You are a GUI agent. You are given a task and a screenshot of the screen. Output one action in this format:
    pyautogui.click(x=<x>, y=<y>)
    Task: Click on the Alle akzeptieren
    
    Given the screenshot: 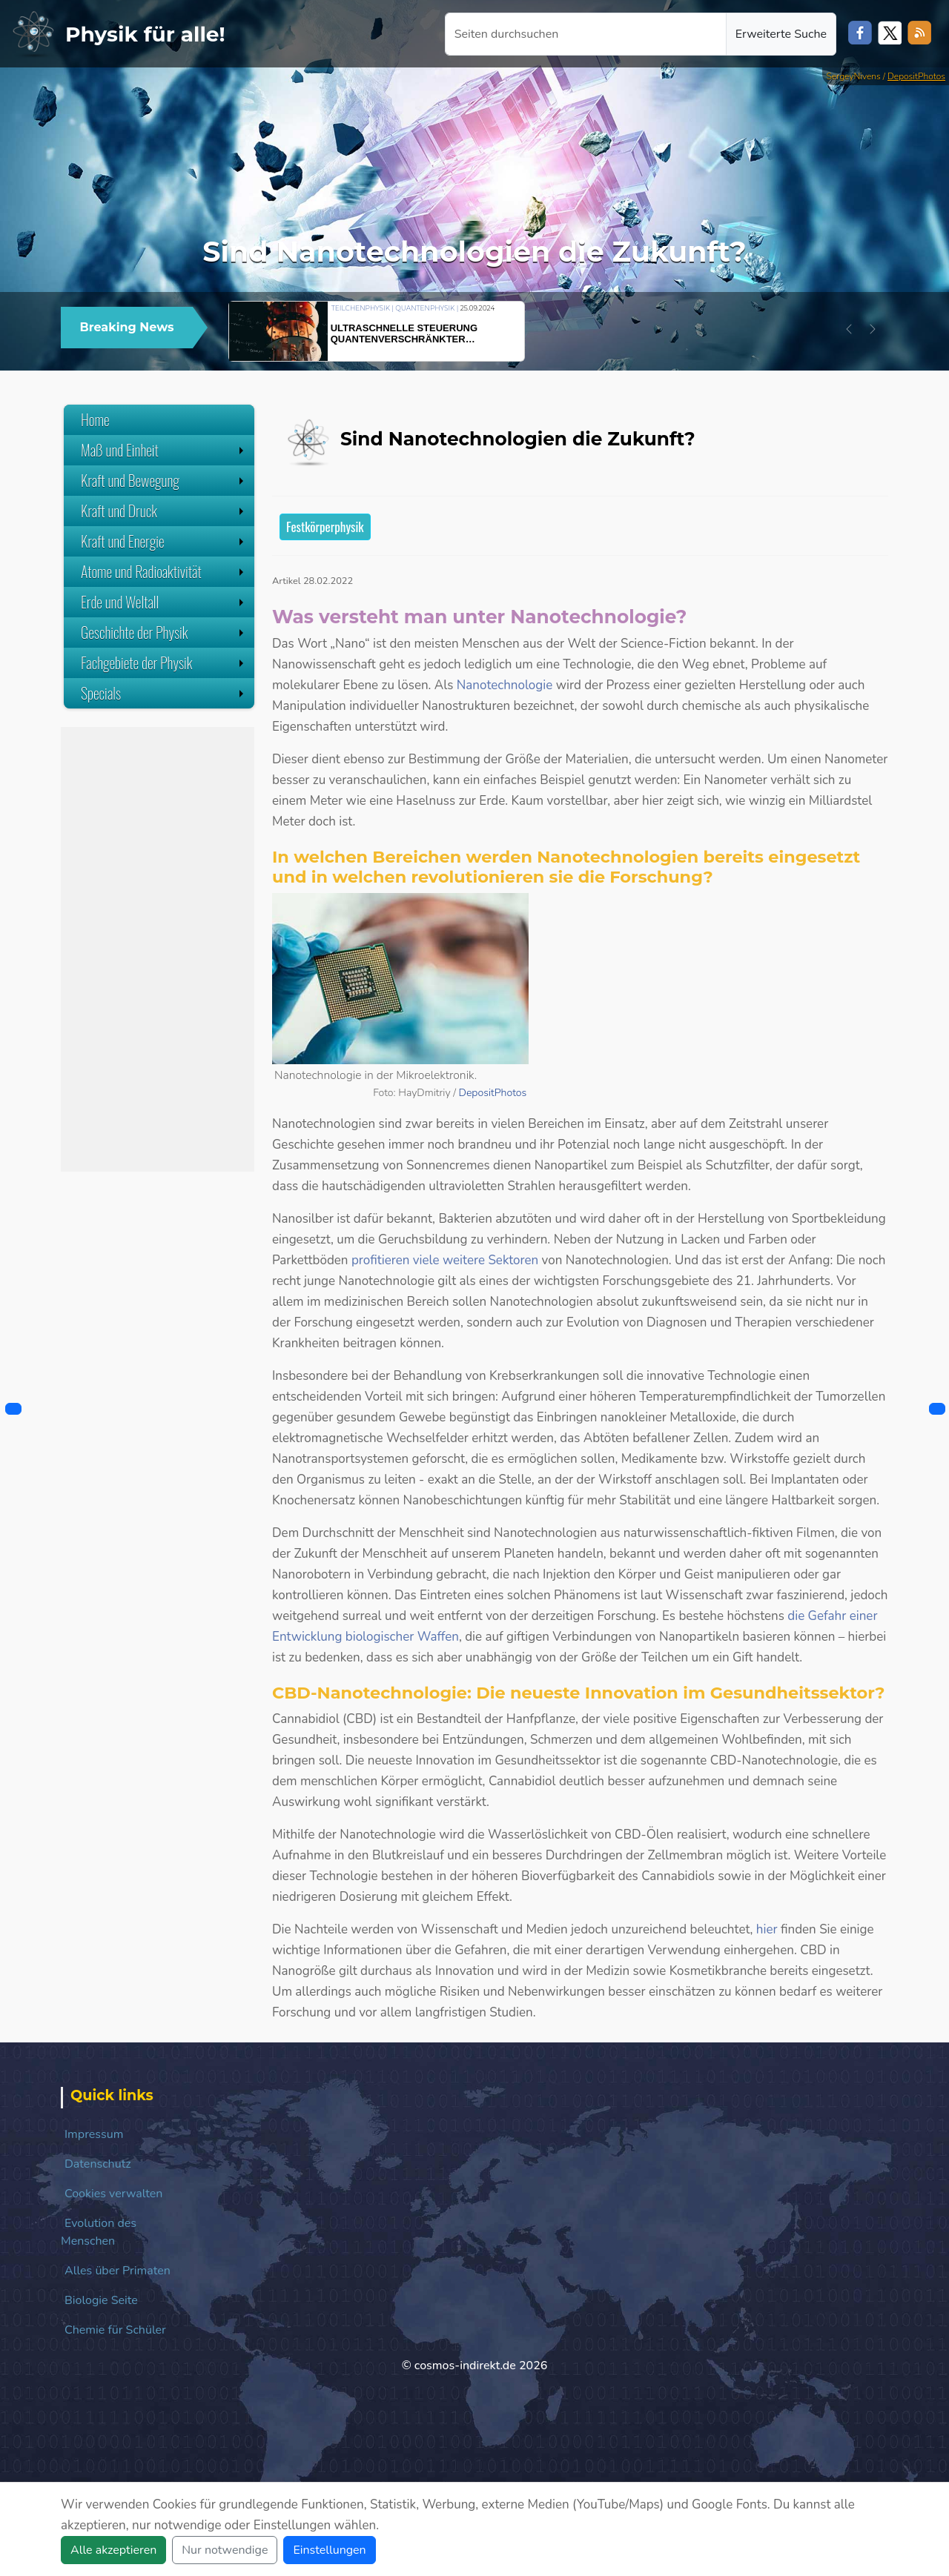 What is the action you would take?
    pyautogui.click(x=113, y=2550)
    